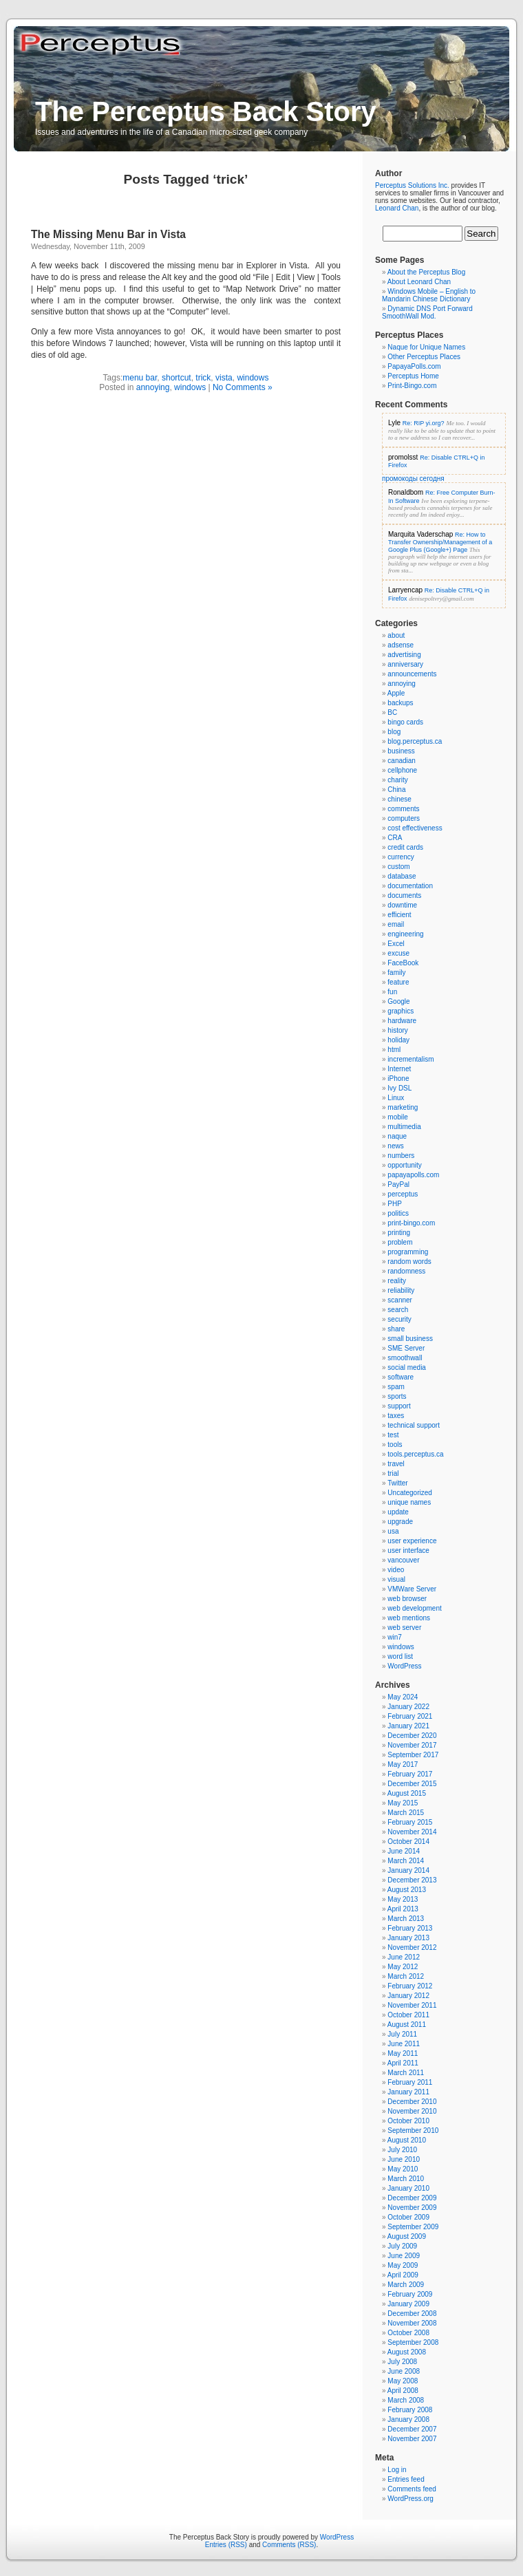 The image size is (523, 2576). I want to click on Naque for Unique Names, so click(426, 347).